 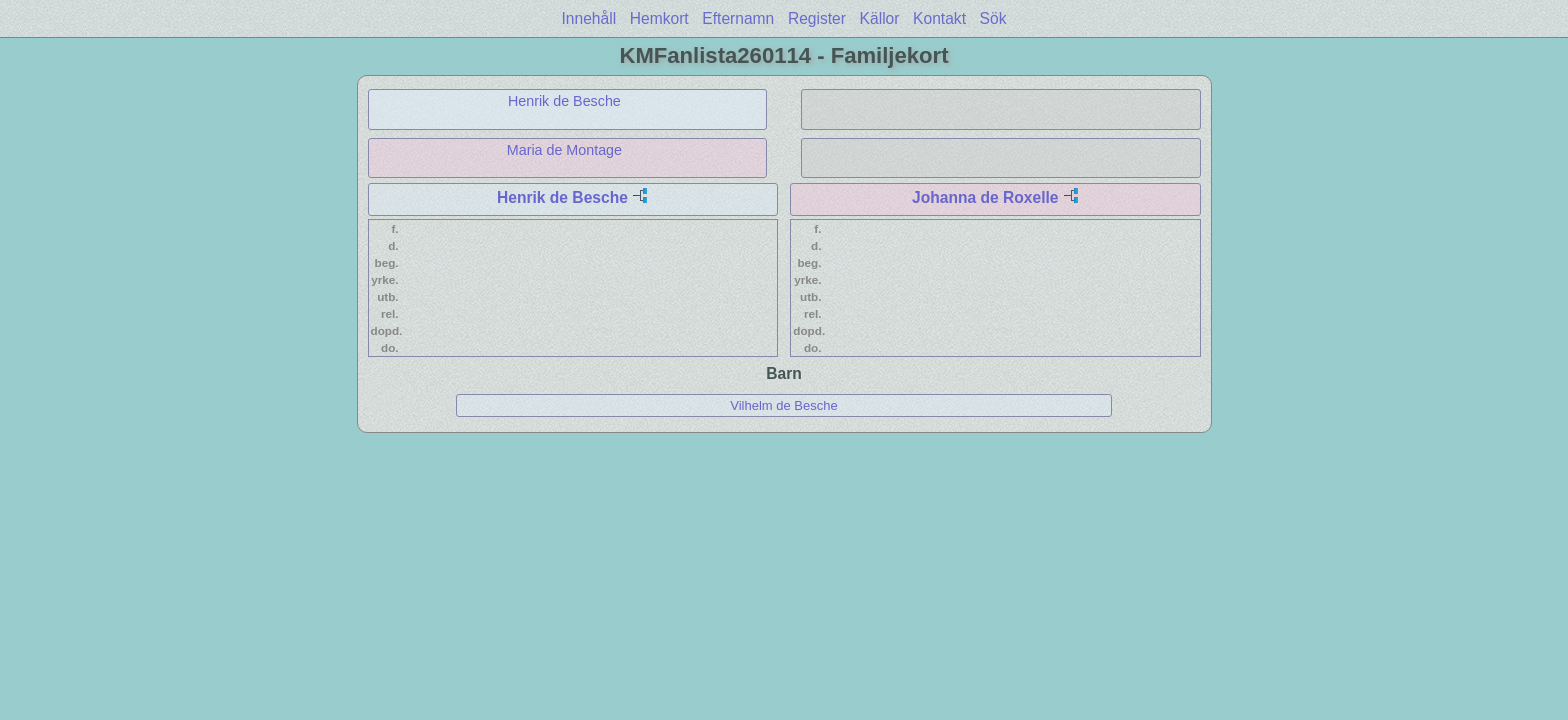 I want to click on Johanna de Roxelle, so click(x=985, y=197).